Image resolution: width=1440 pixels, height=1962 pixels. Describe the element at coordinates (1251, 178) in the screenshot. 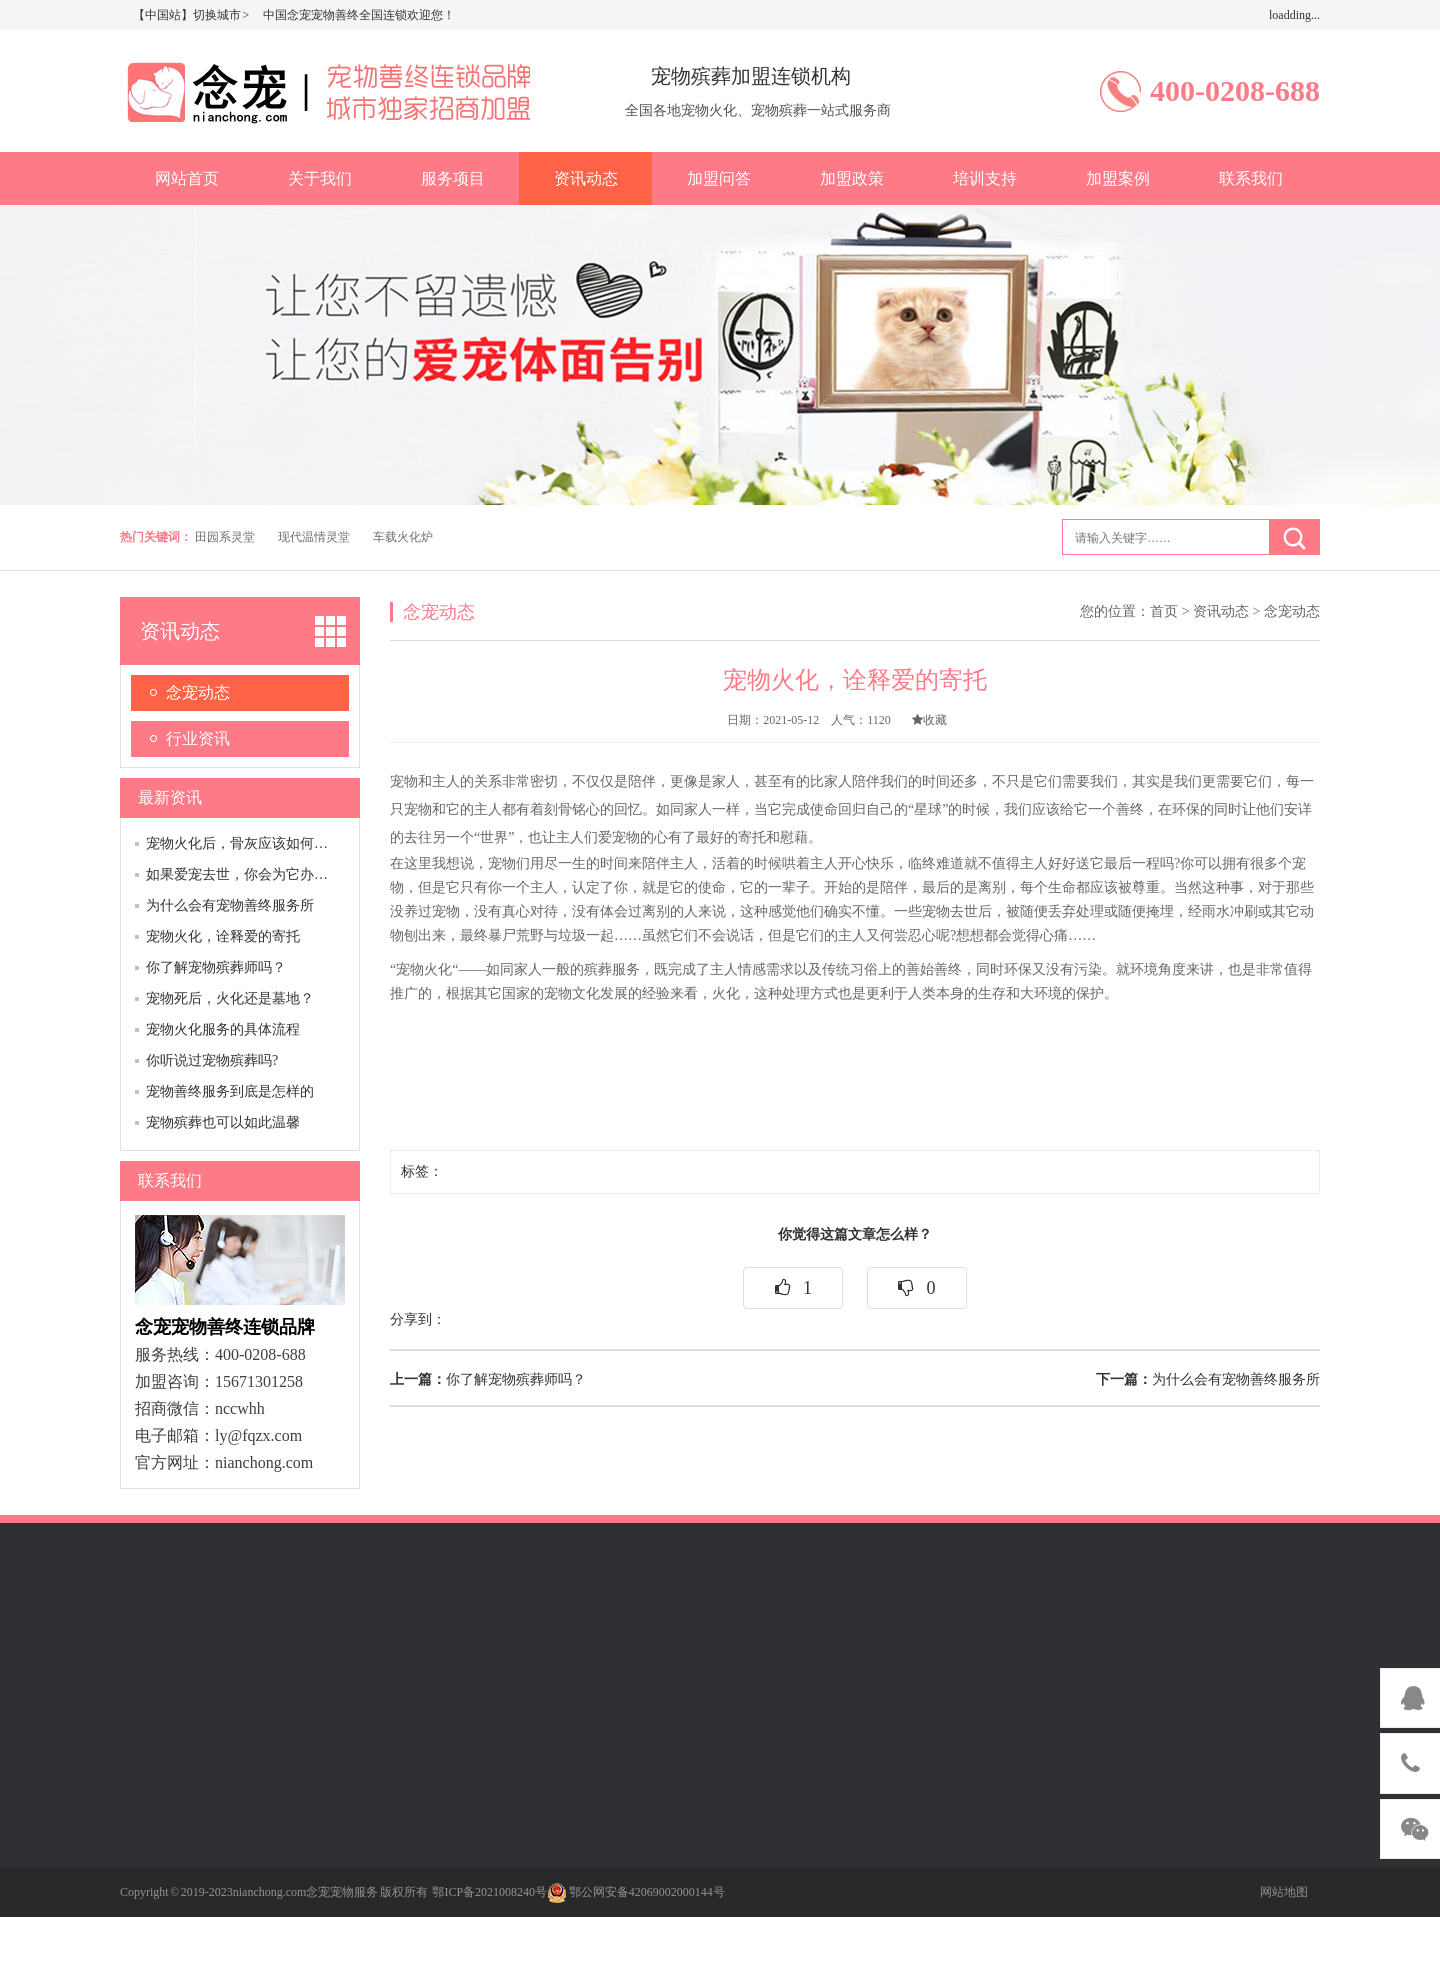

I see `联系我们` at that location.